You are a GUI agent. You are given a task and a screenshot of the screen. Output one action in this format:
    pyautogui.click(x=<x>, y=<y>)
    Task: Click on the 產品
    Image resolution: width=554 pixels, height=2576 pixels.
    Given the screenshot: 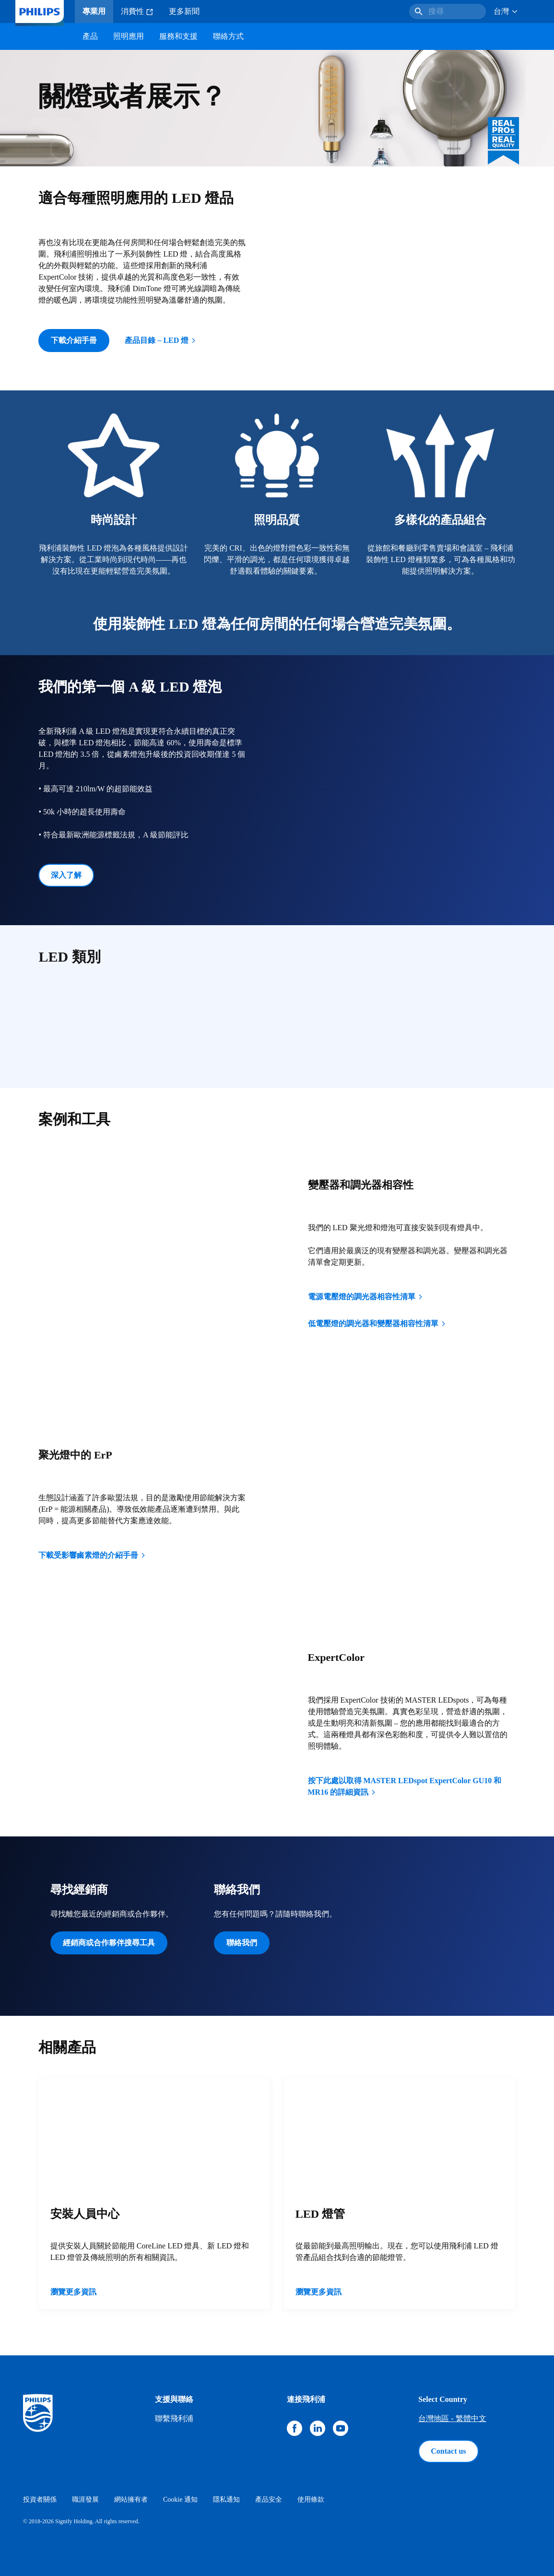 What is the action you would take?
    pyautogui.click(x=90, y=36)
    